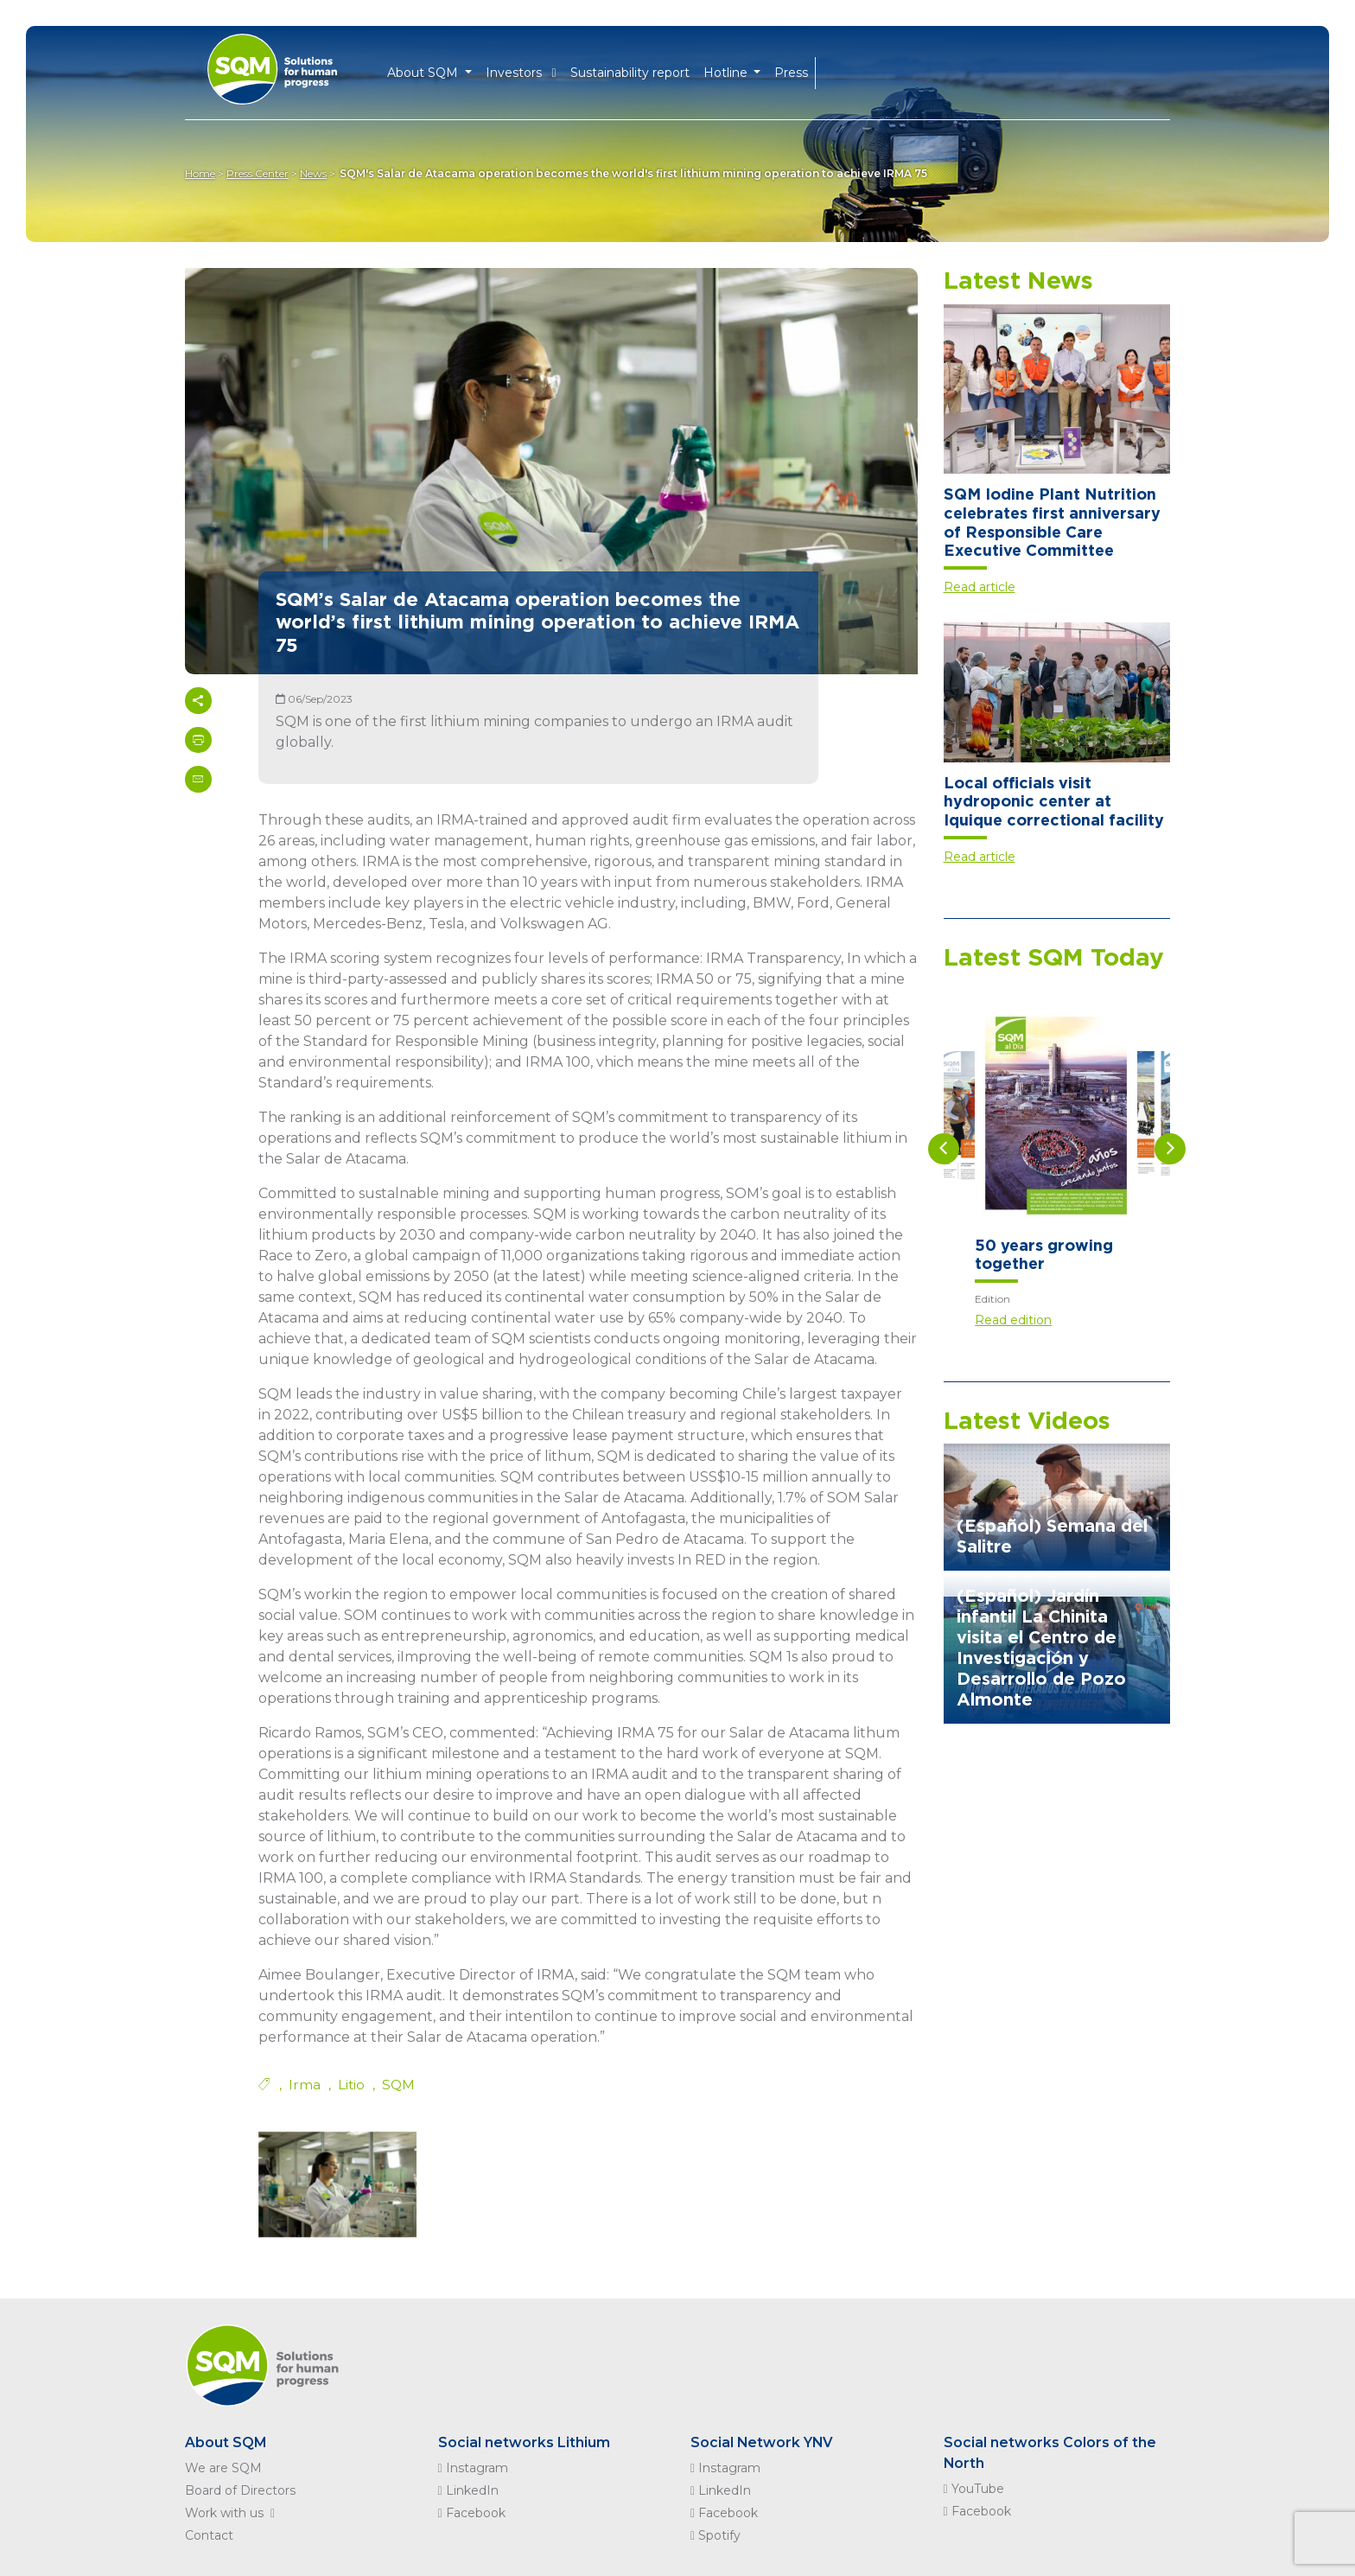  I want to click on Sustainability report, so click(630, 71).